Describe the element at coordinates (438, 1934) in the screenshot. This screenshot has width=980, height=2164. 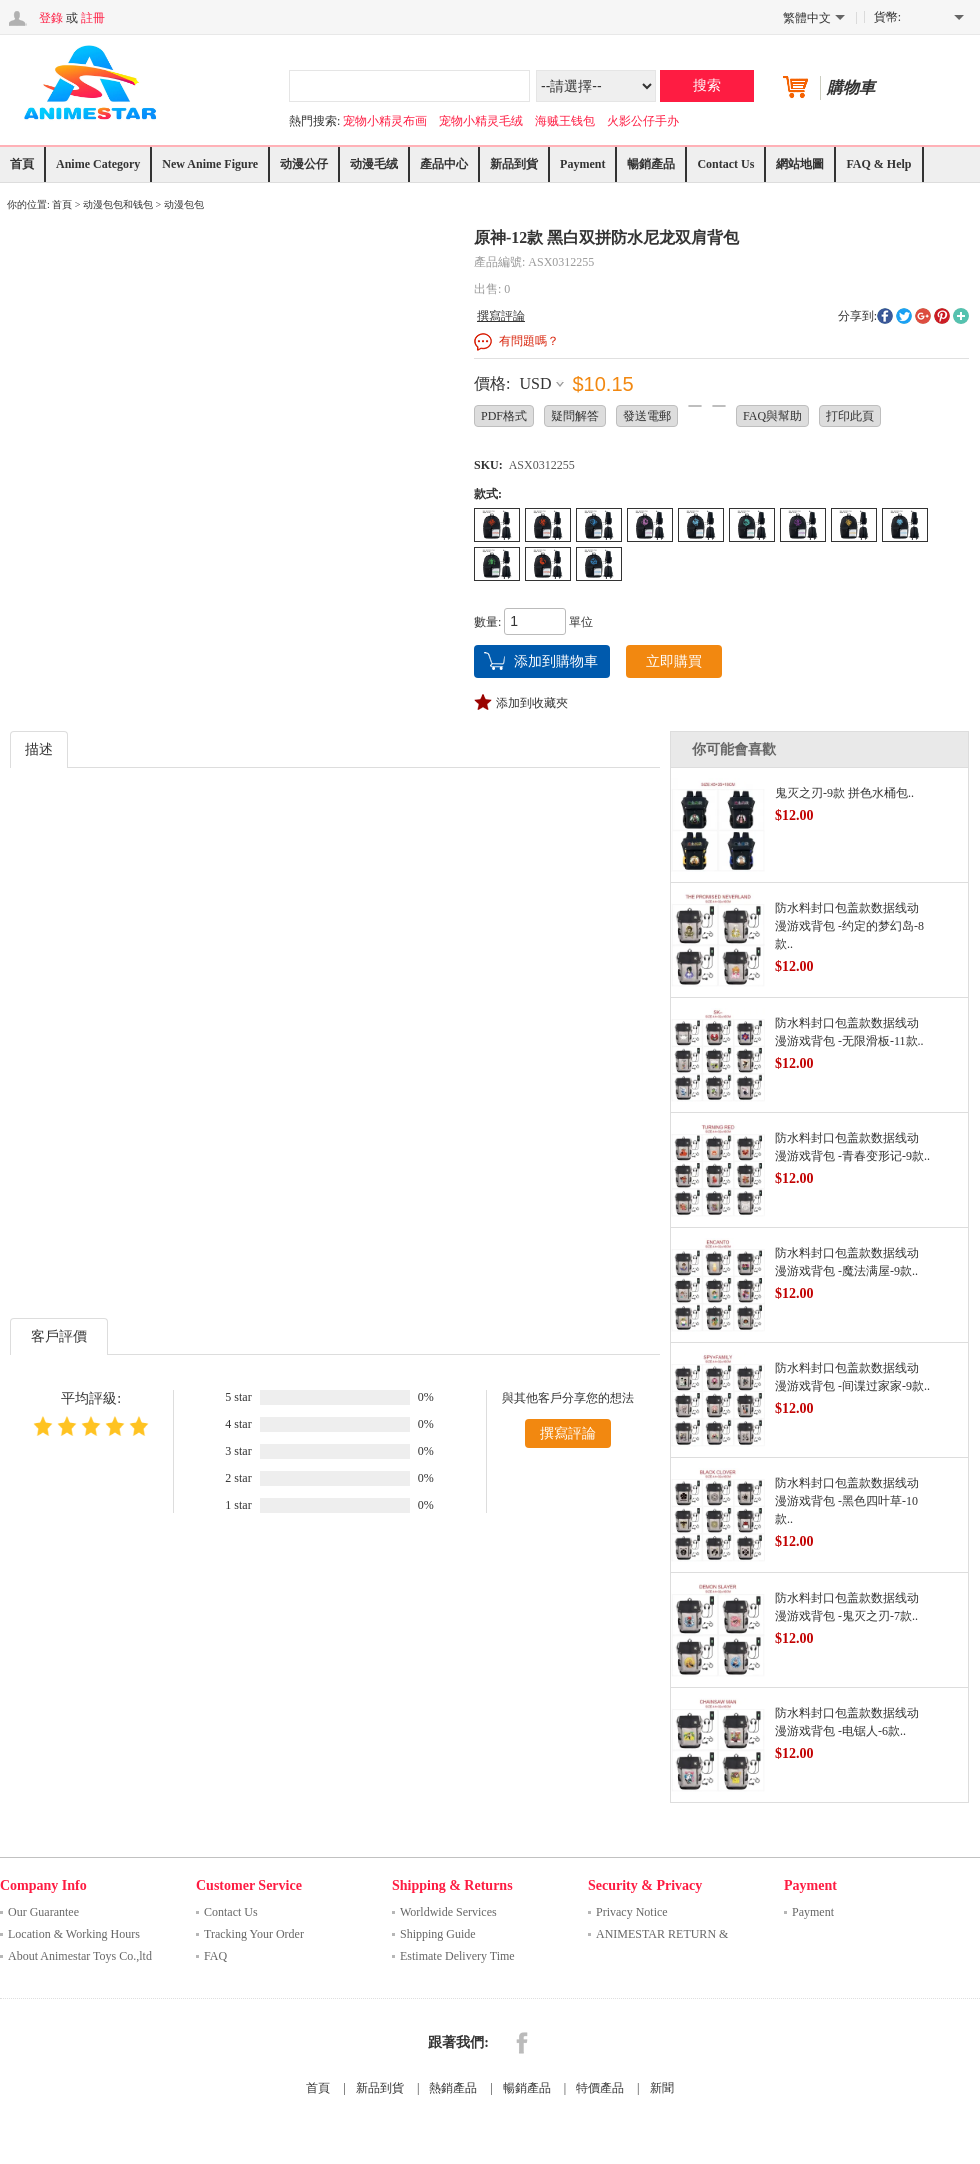
I see `Shipping Guide` at that location.